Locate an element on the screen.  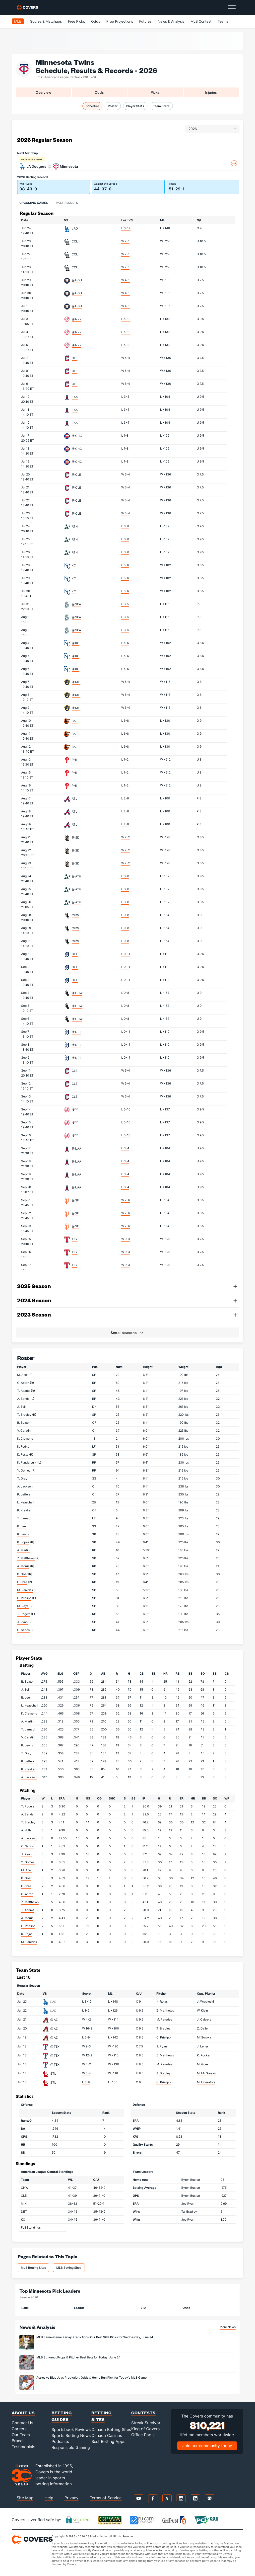
L 3-5 is located at coordinates (125, 604).